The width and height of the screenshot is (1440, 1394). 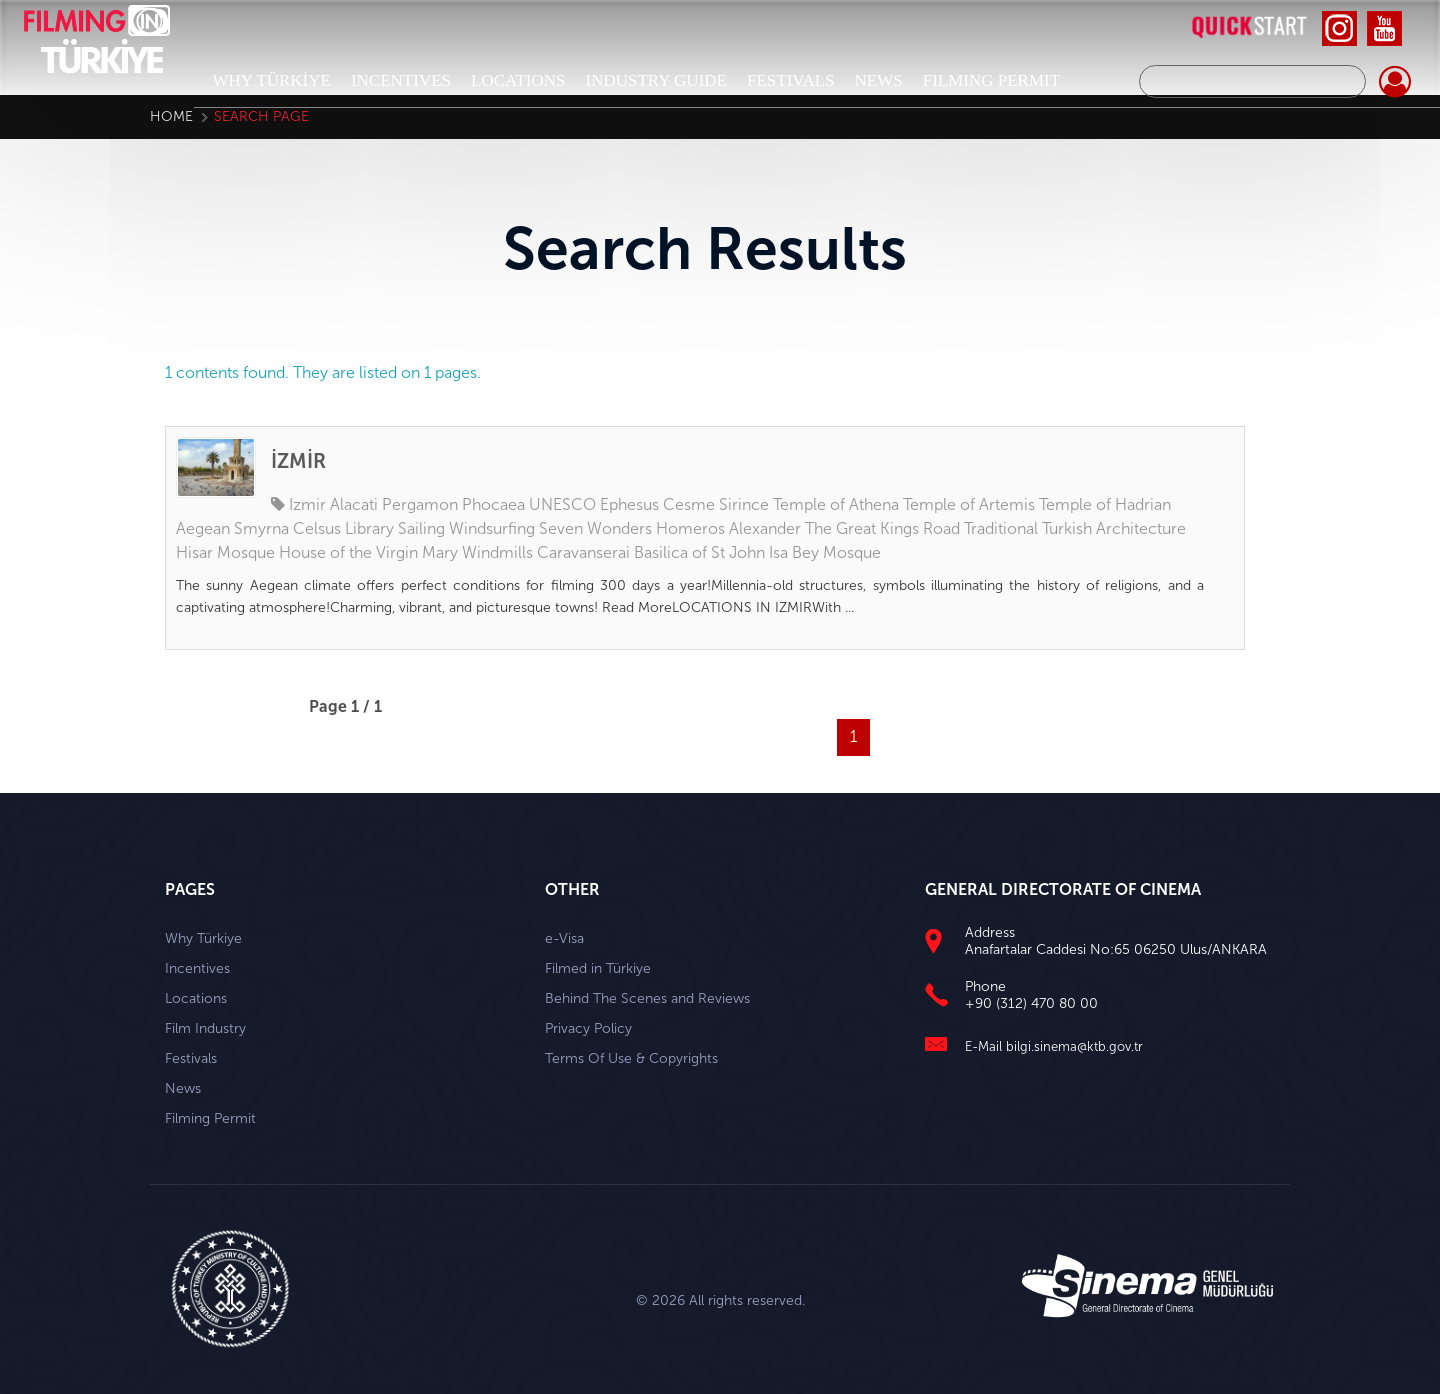 What do you see at coordinates (205, 1028) in the screenshot?
I see `Film Industry` at bounding box center [205, 1028].